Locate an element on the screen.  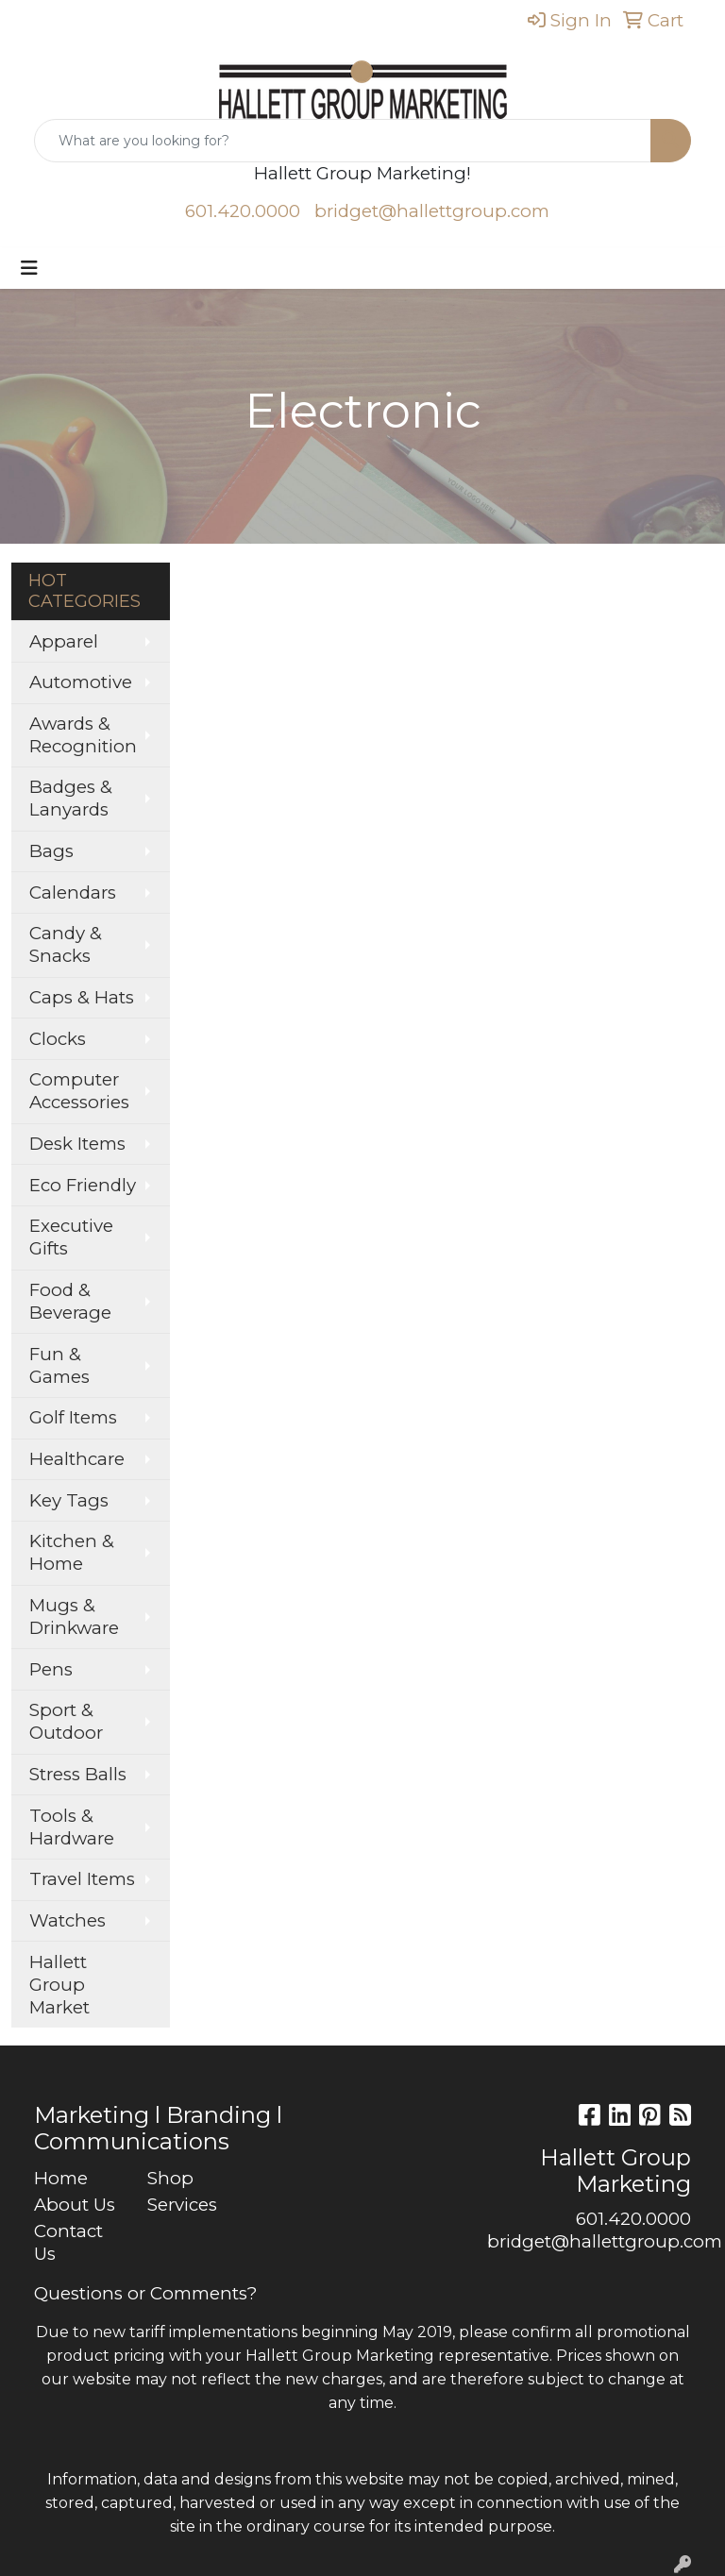
Candy & Snacks is located at coordinates (65, 944).